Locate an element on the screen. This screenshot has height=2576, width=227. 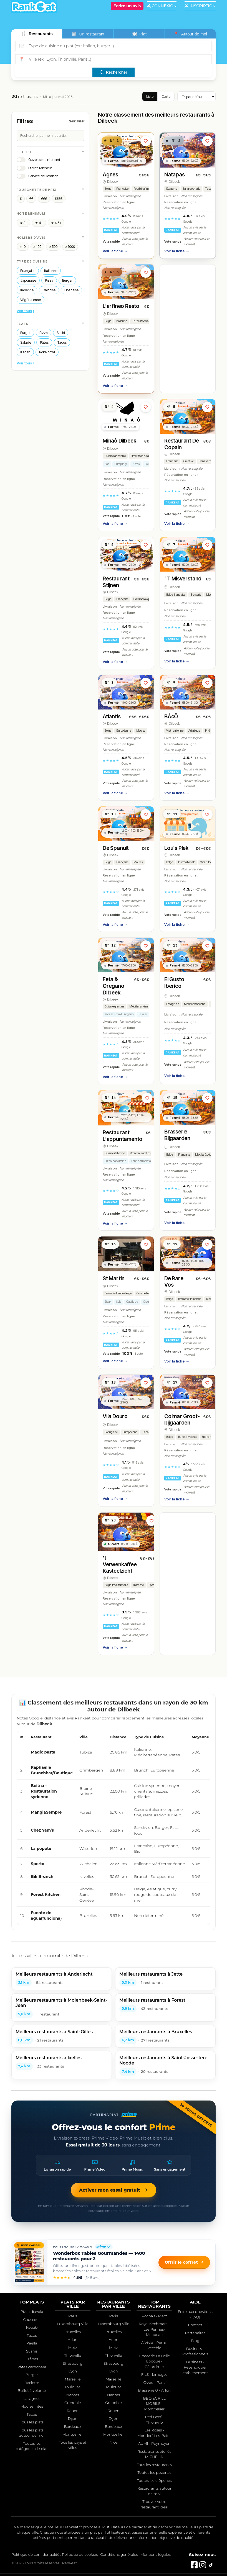
Salade is located at coordinates (25, 342).